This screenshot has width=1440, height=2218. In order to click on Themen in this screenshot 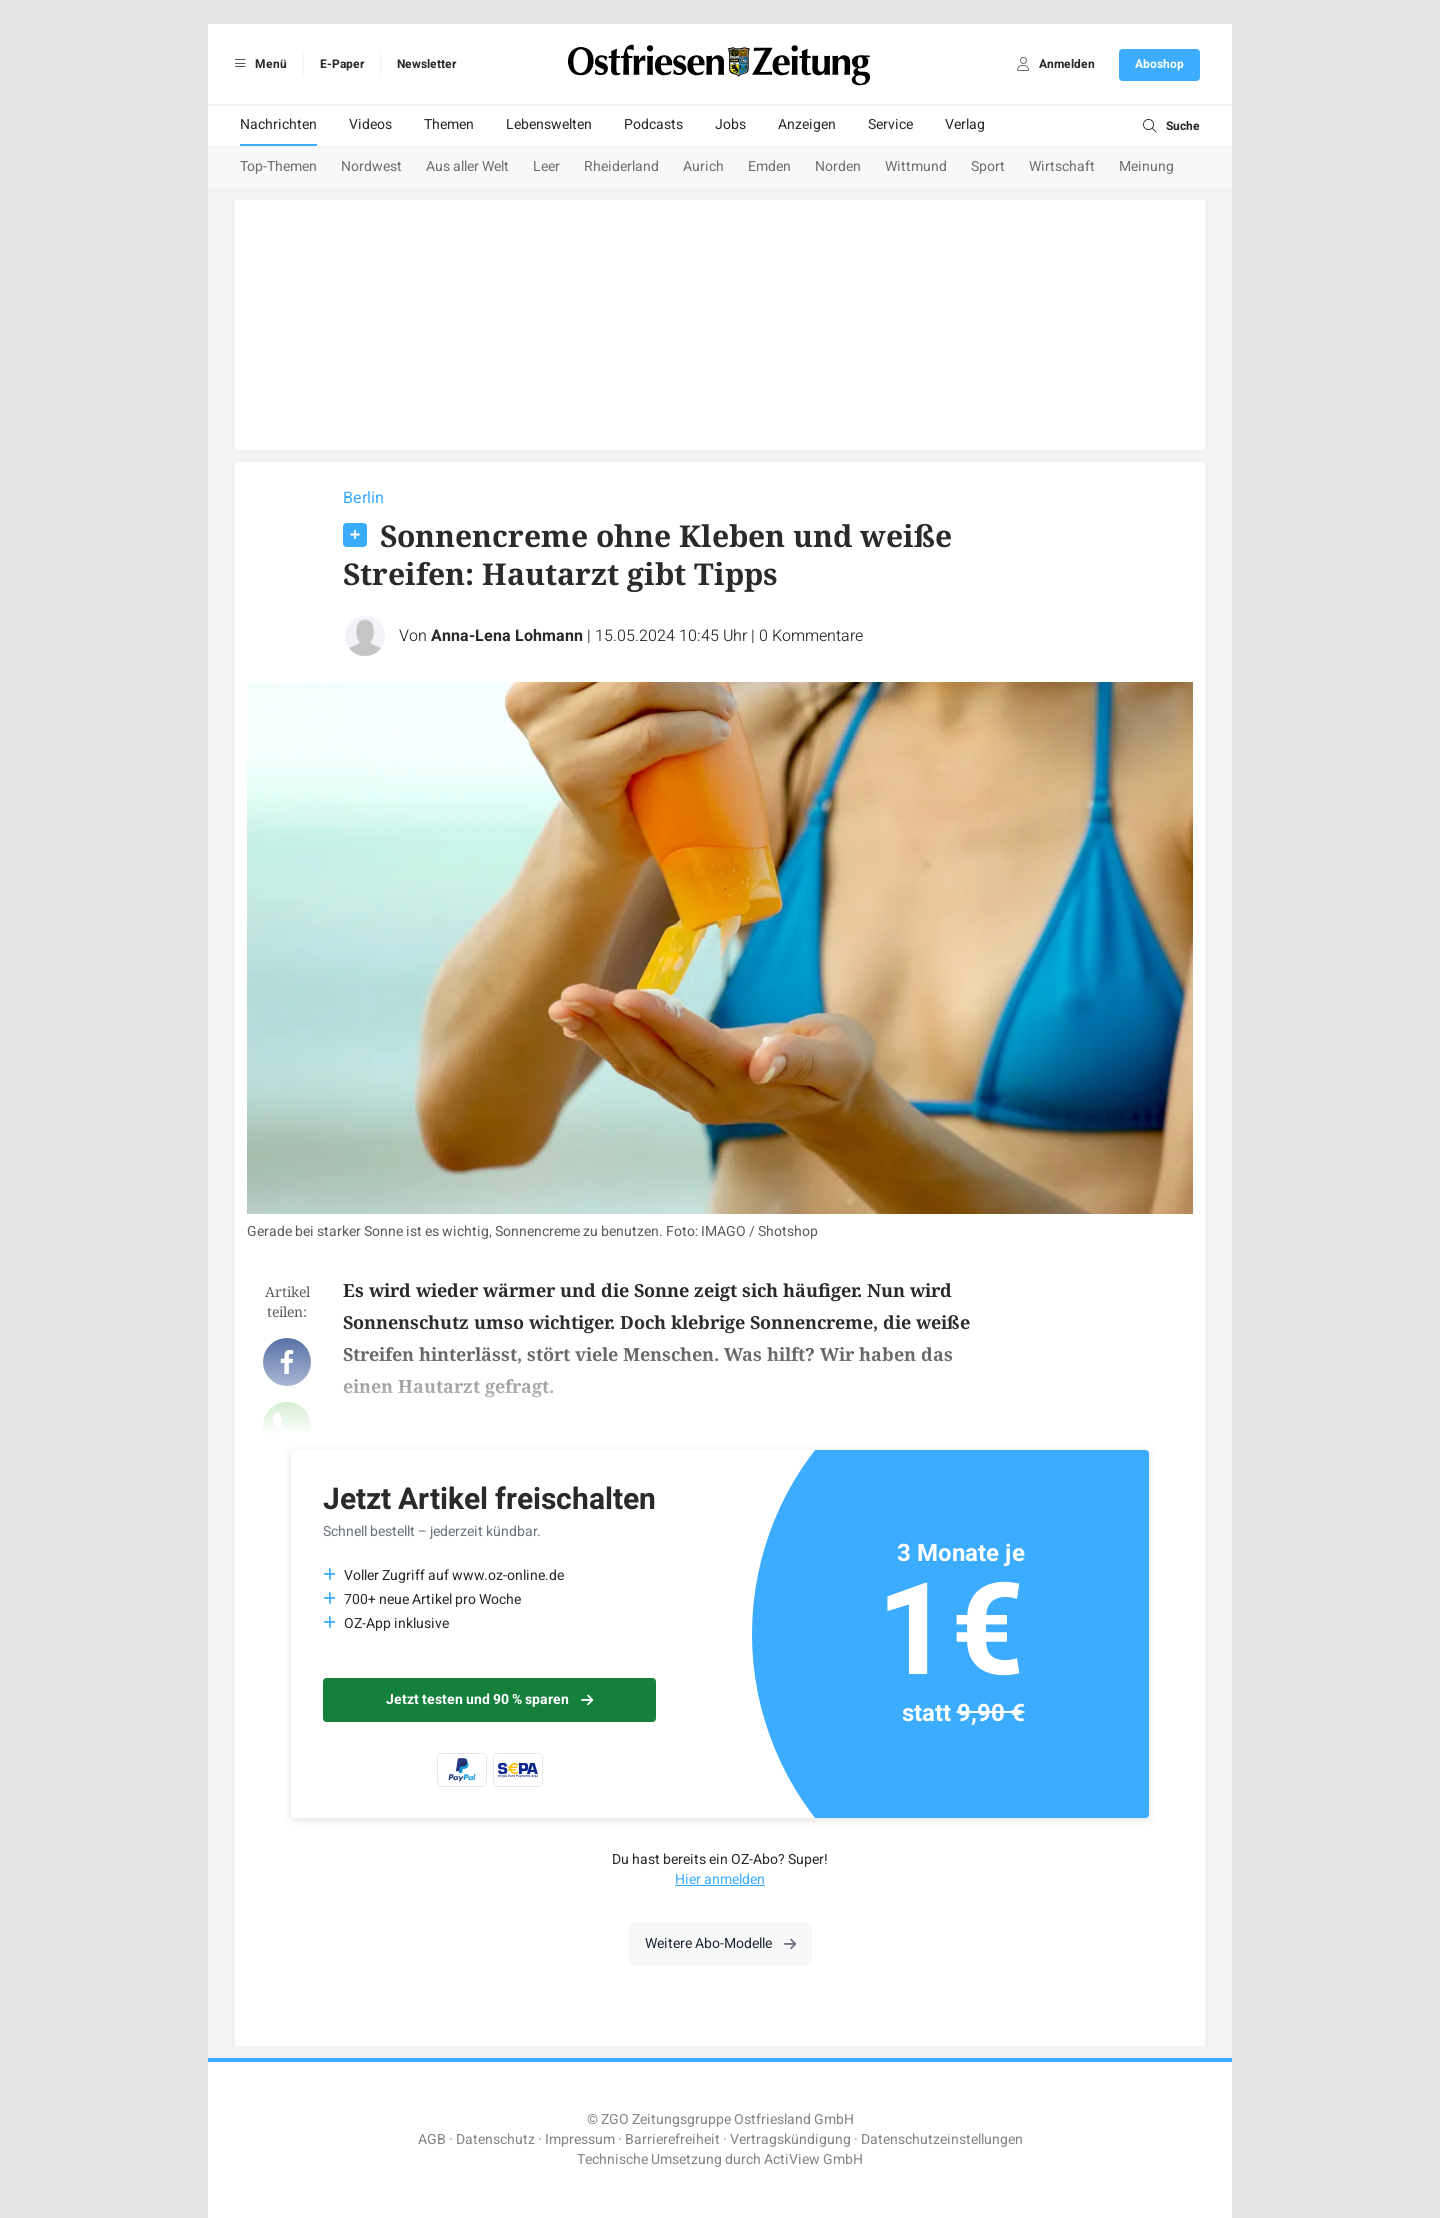, I will do `click(449, 124)`.